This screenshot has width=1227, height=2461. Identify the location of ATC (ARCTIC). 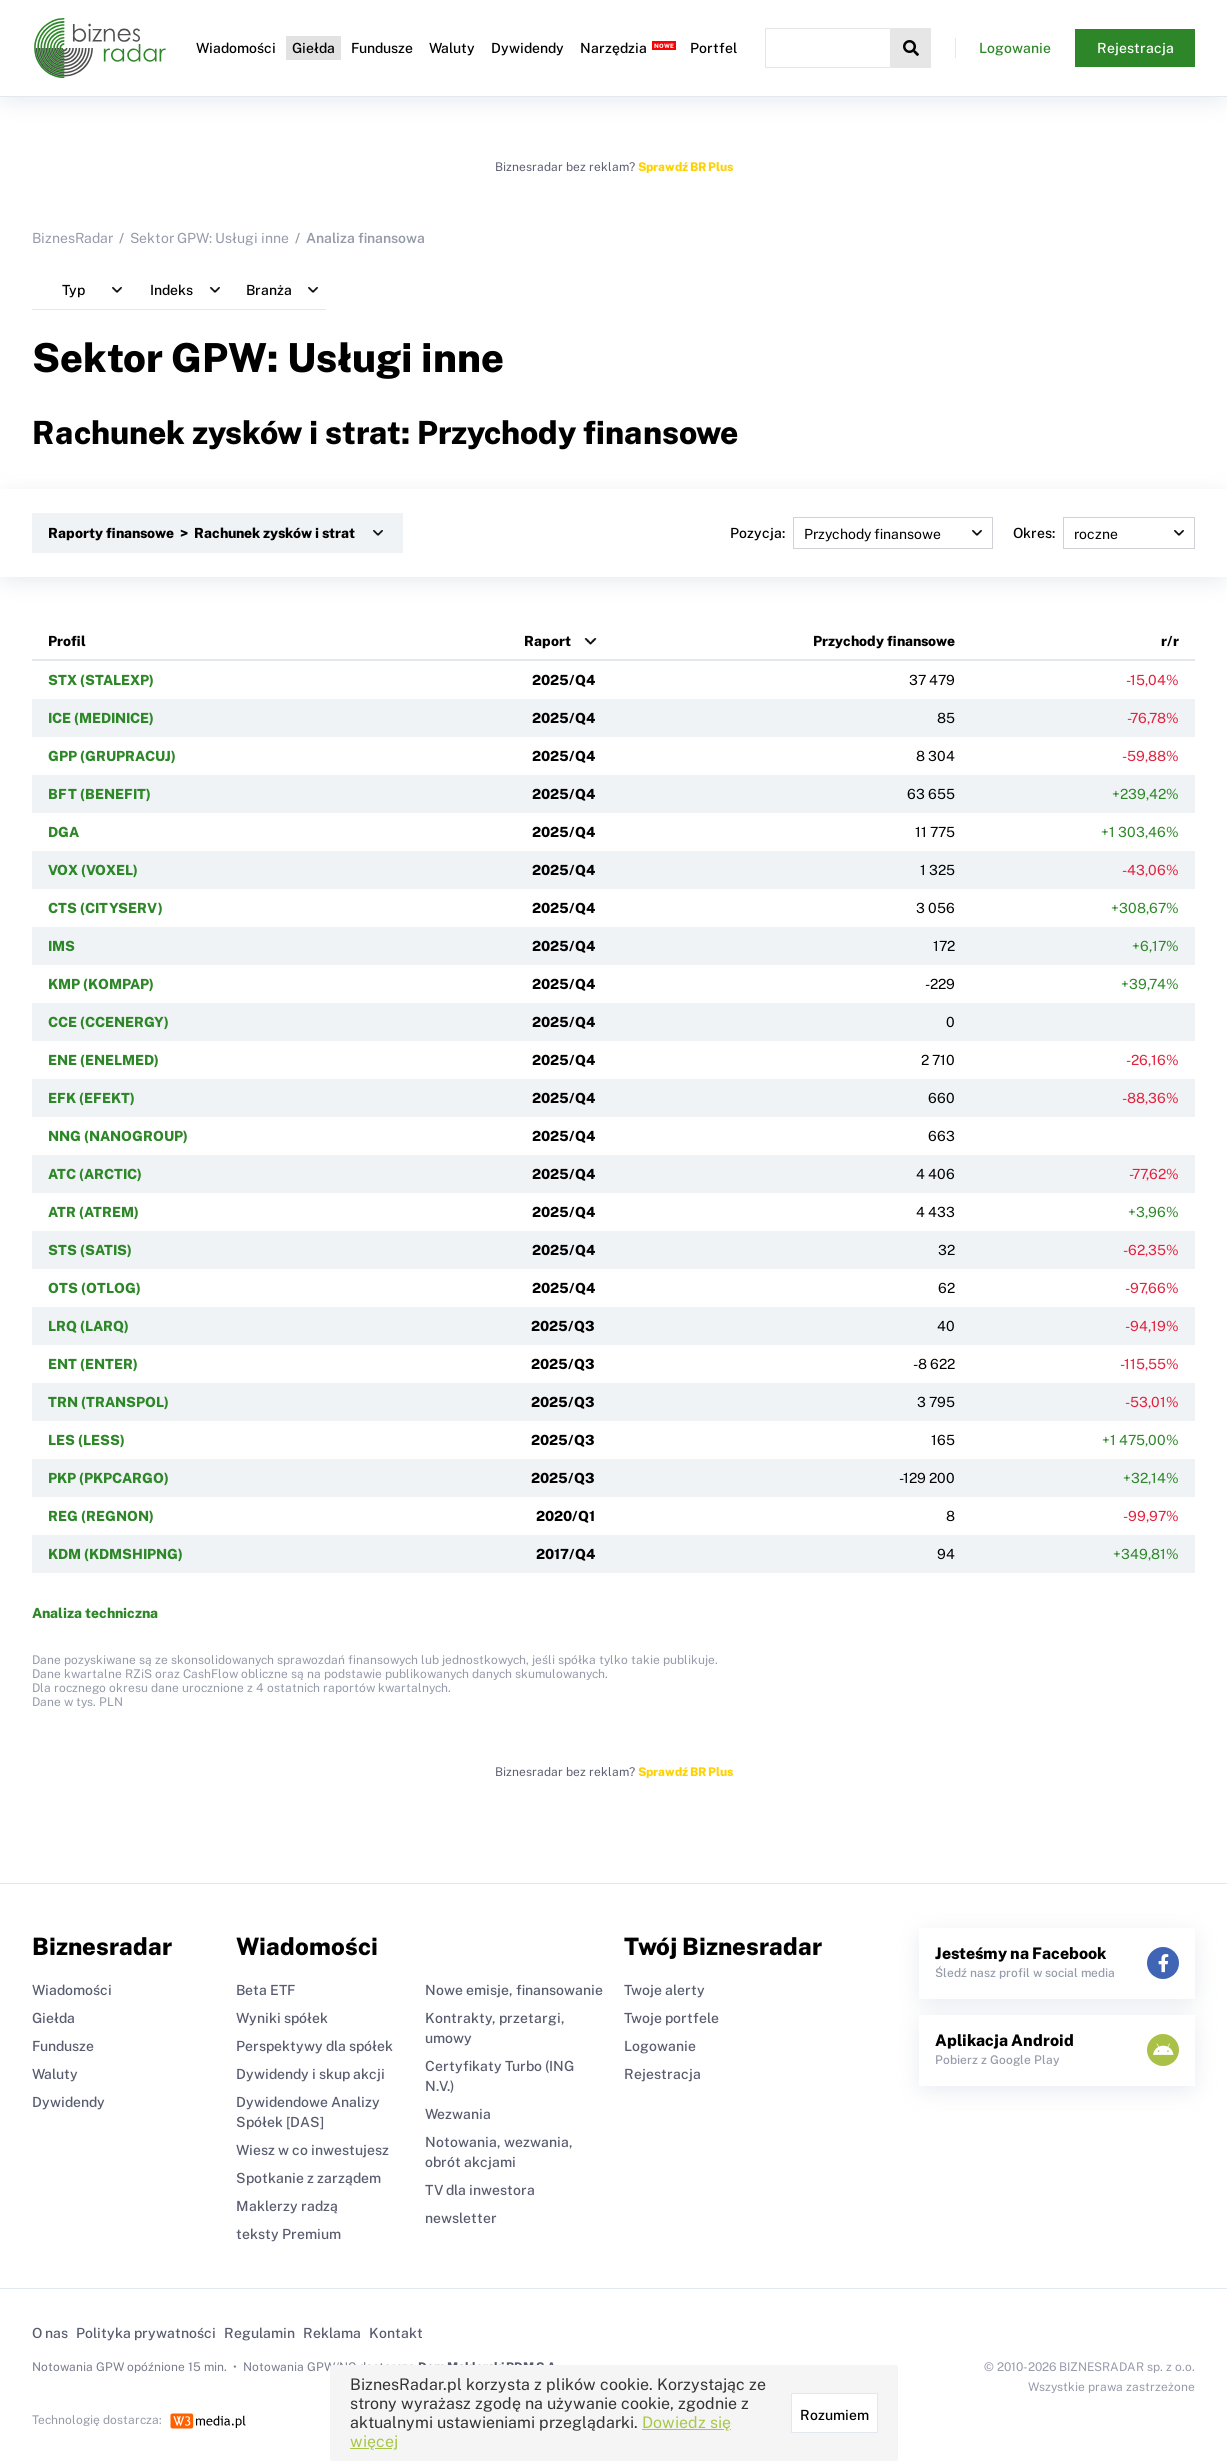
(95, 1174).